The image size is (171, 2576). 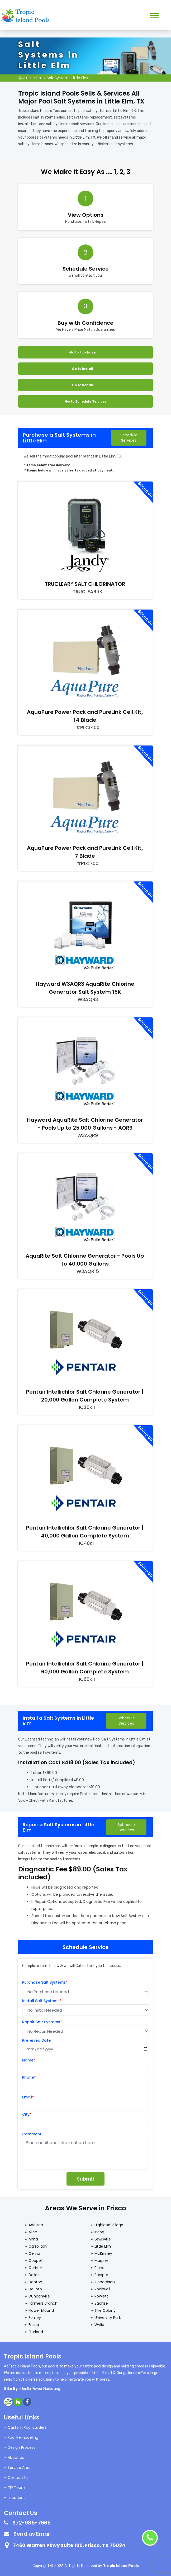 What do you see at coordinates (33, 2239) in the screenshot?
I see `Anna` at bounding box center [33, 2239].